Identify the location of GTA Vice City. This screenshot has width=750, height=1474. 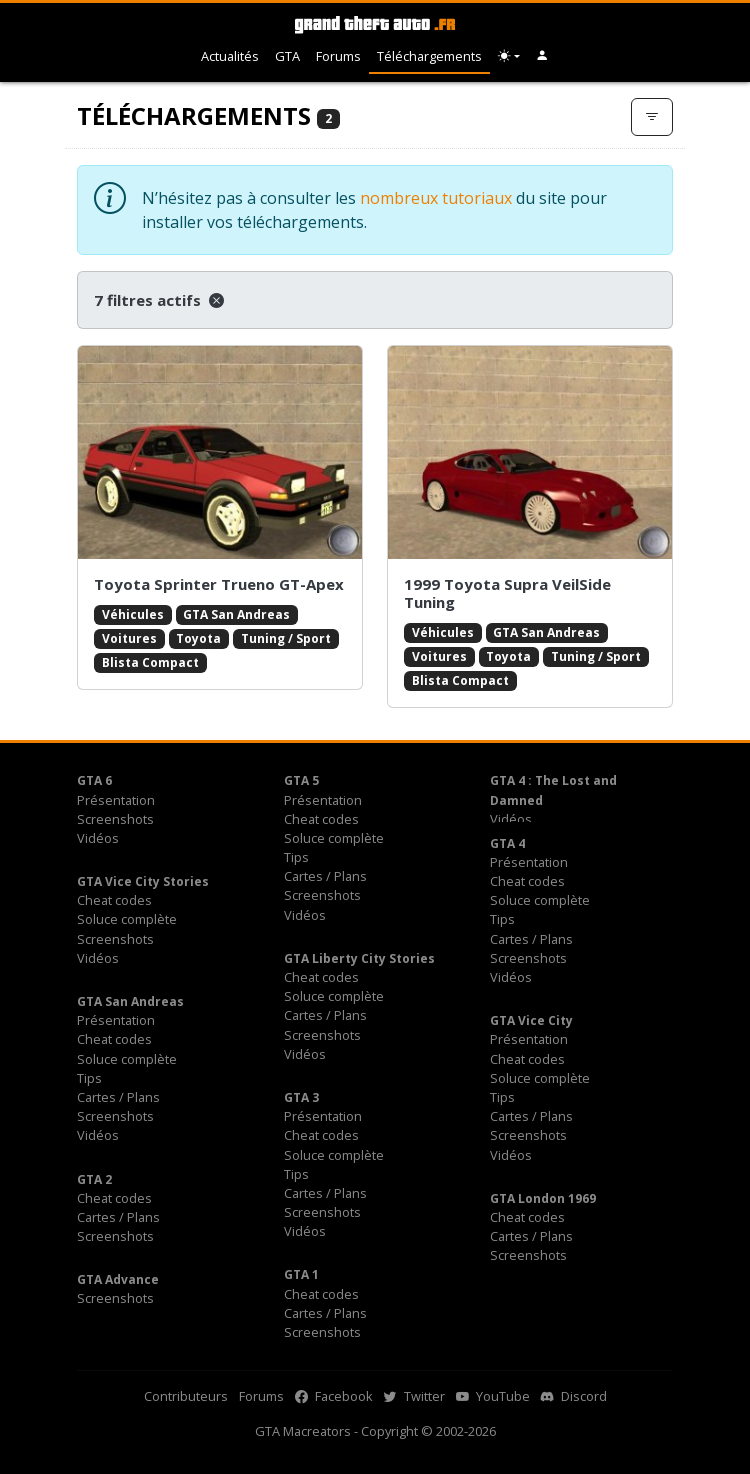
(531, 1020).